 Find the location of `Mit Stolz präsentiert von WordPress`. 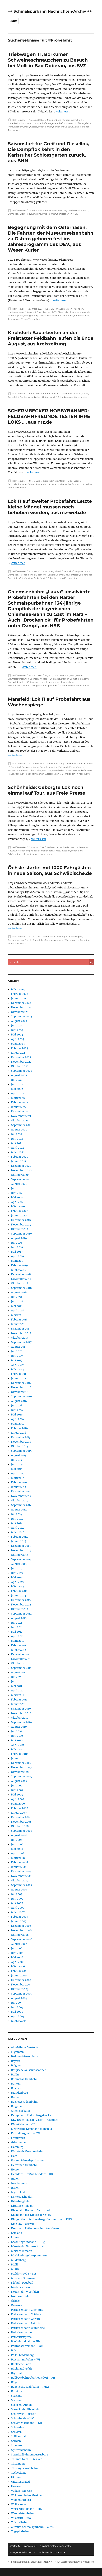

Mit Stolz präsentiert von WordPress is located at coordinates (75, 2561).